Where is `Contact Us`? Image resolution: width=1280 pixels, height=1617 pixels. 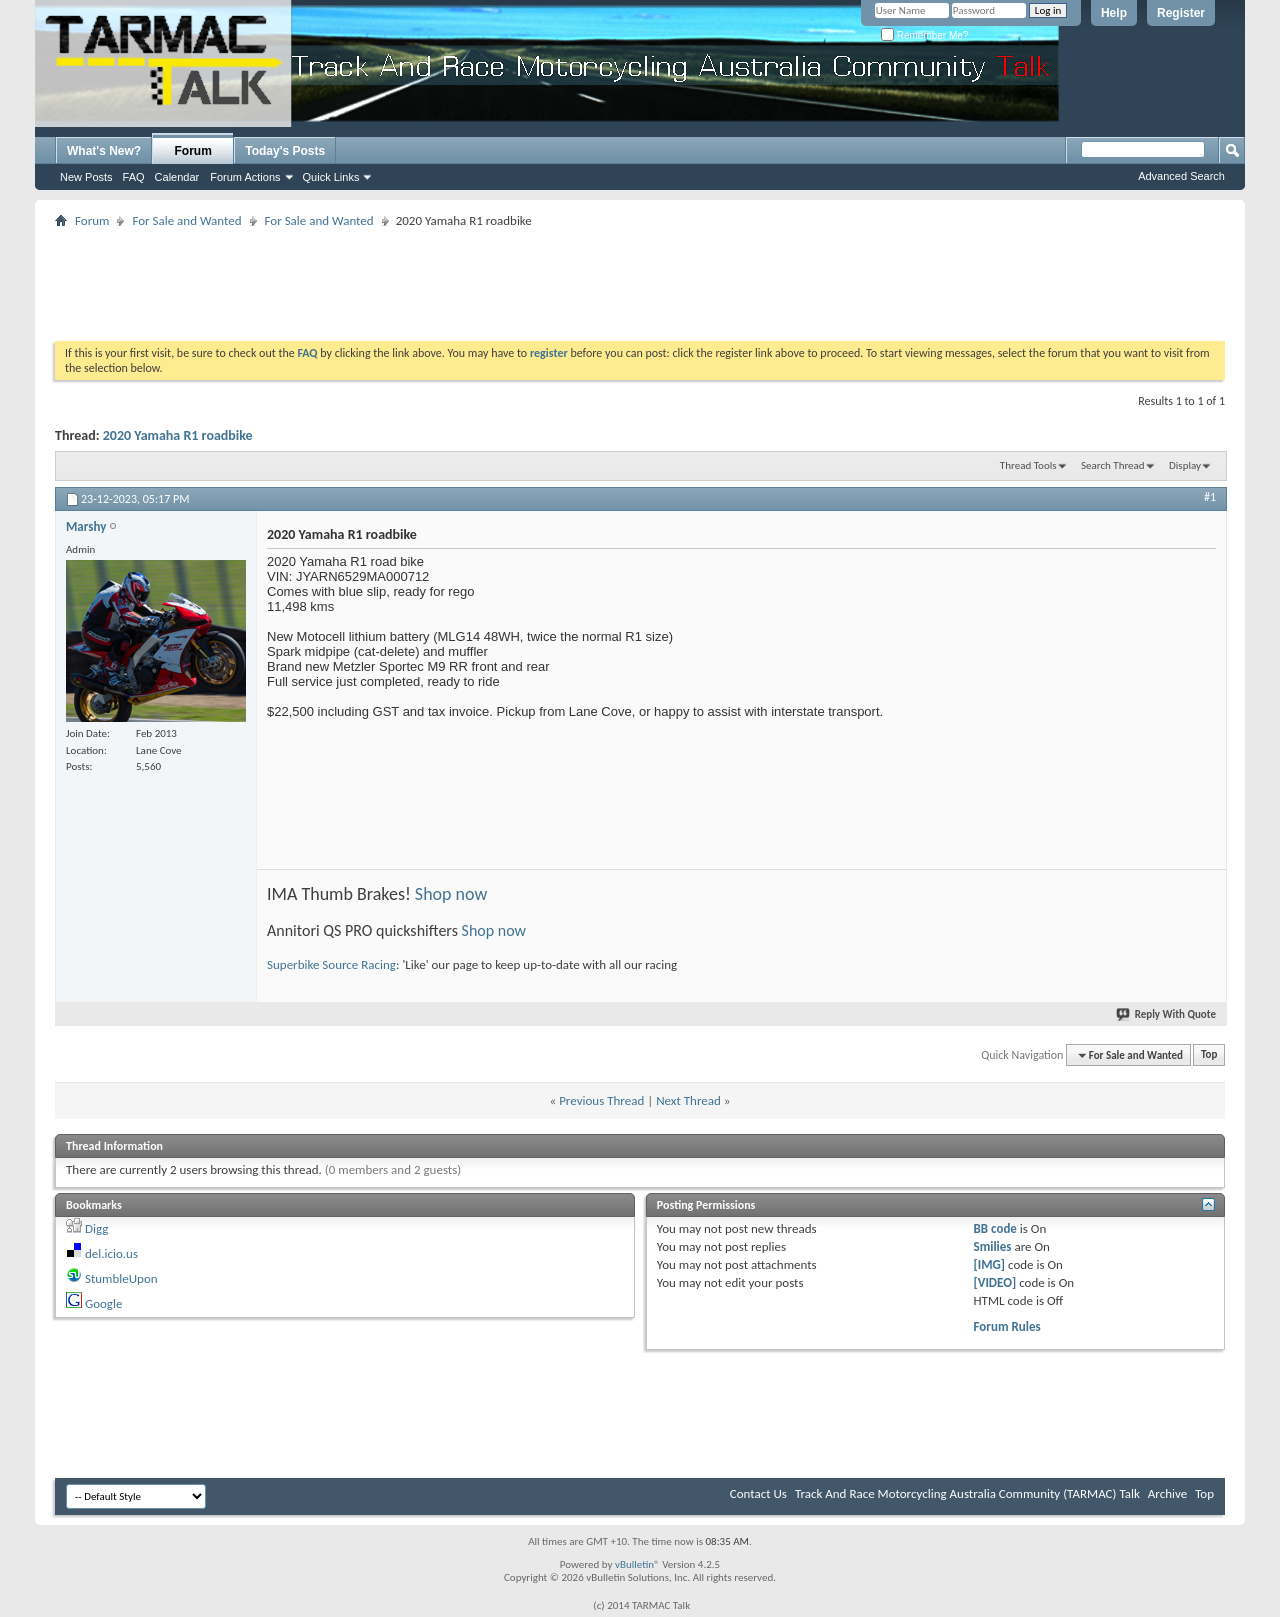
Contact Us is located at coordinates (758, 1493).